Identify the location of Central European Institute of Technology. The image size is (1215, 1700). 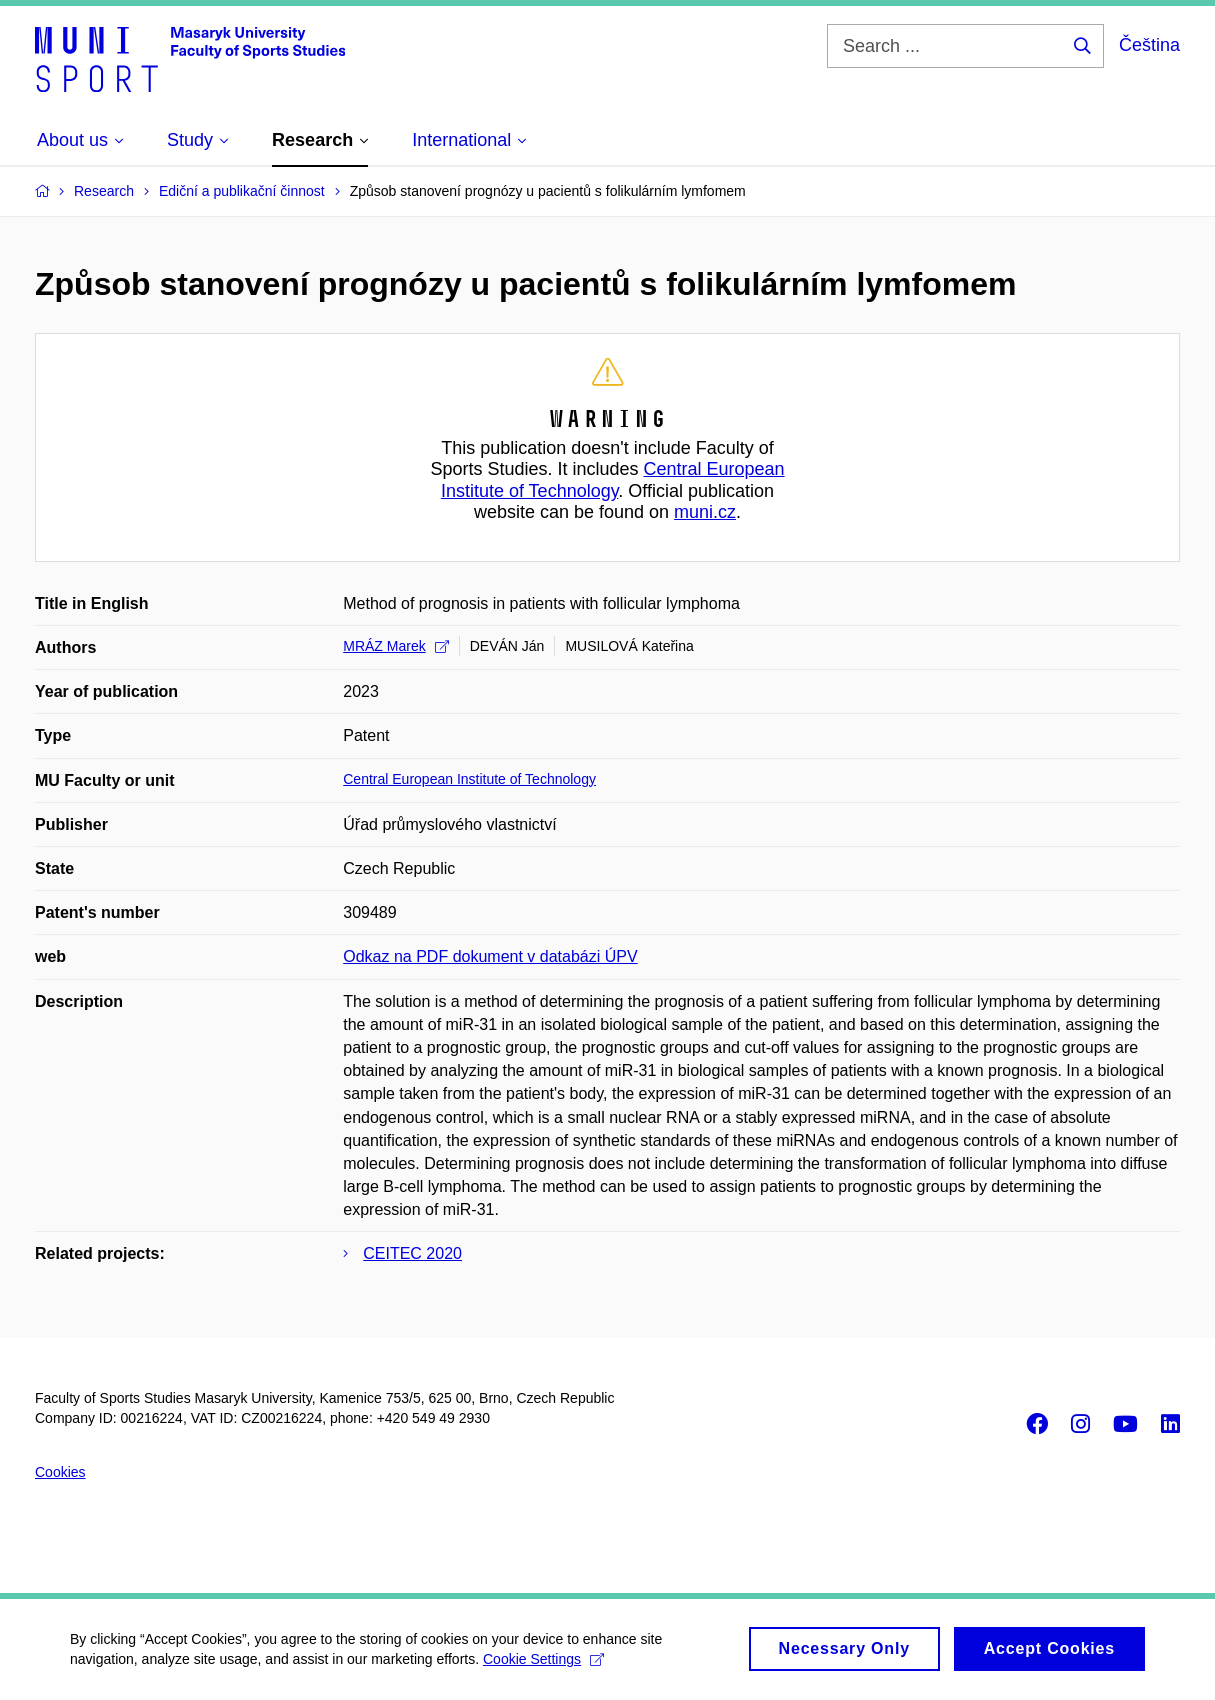
(613, 480).